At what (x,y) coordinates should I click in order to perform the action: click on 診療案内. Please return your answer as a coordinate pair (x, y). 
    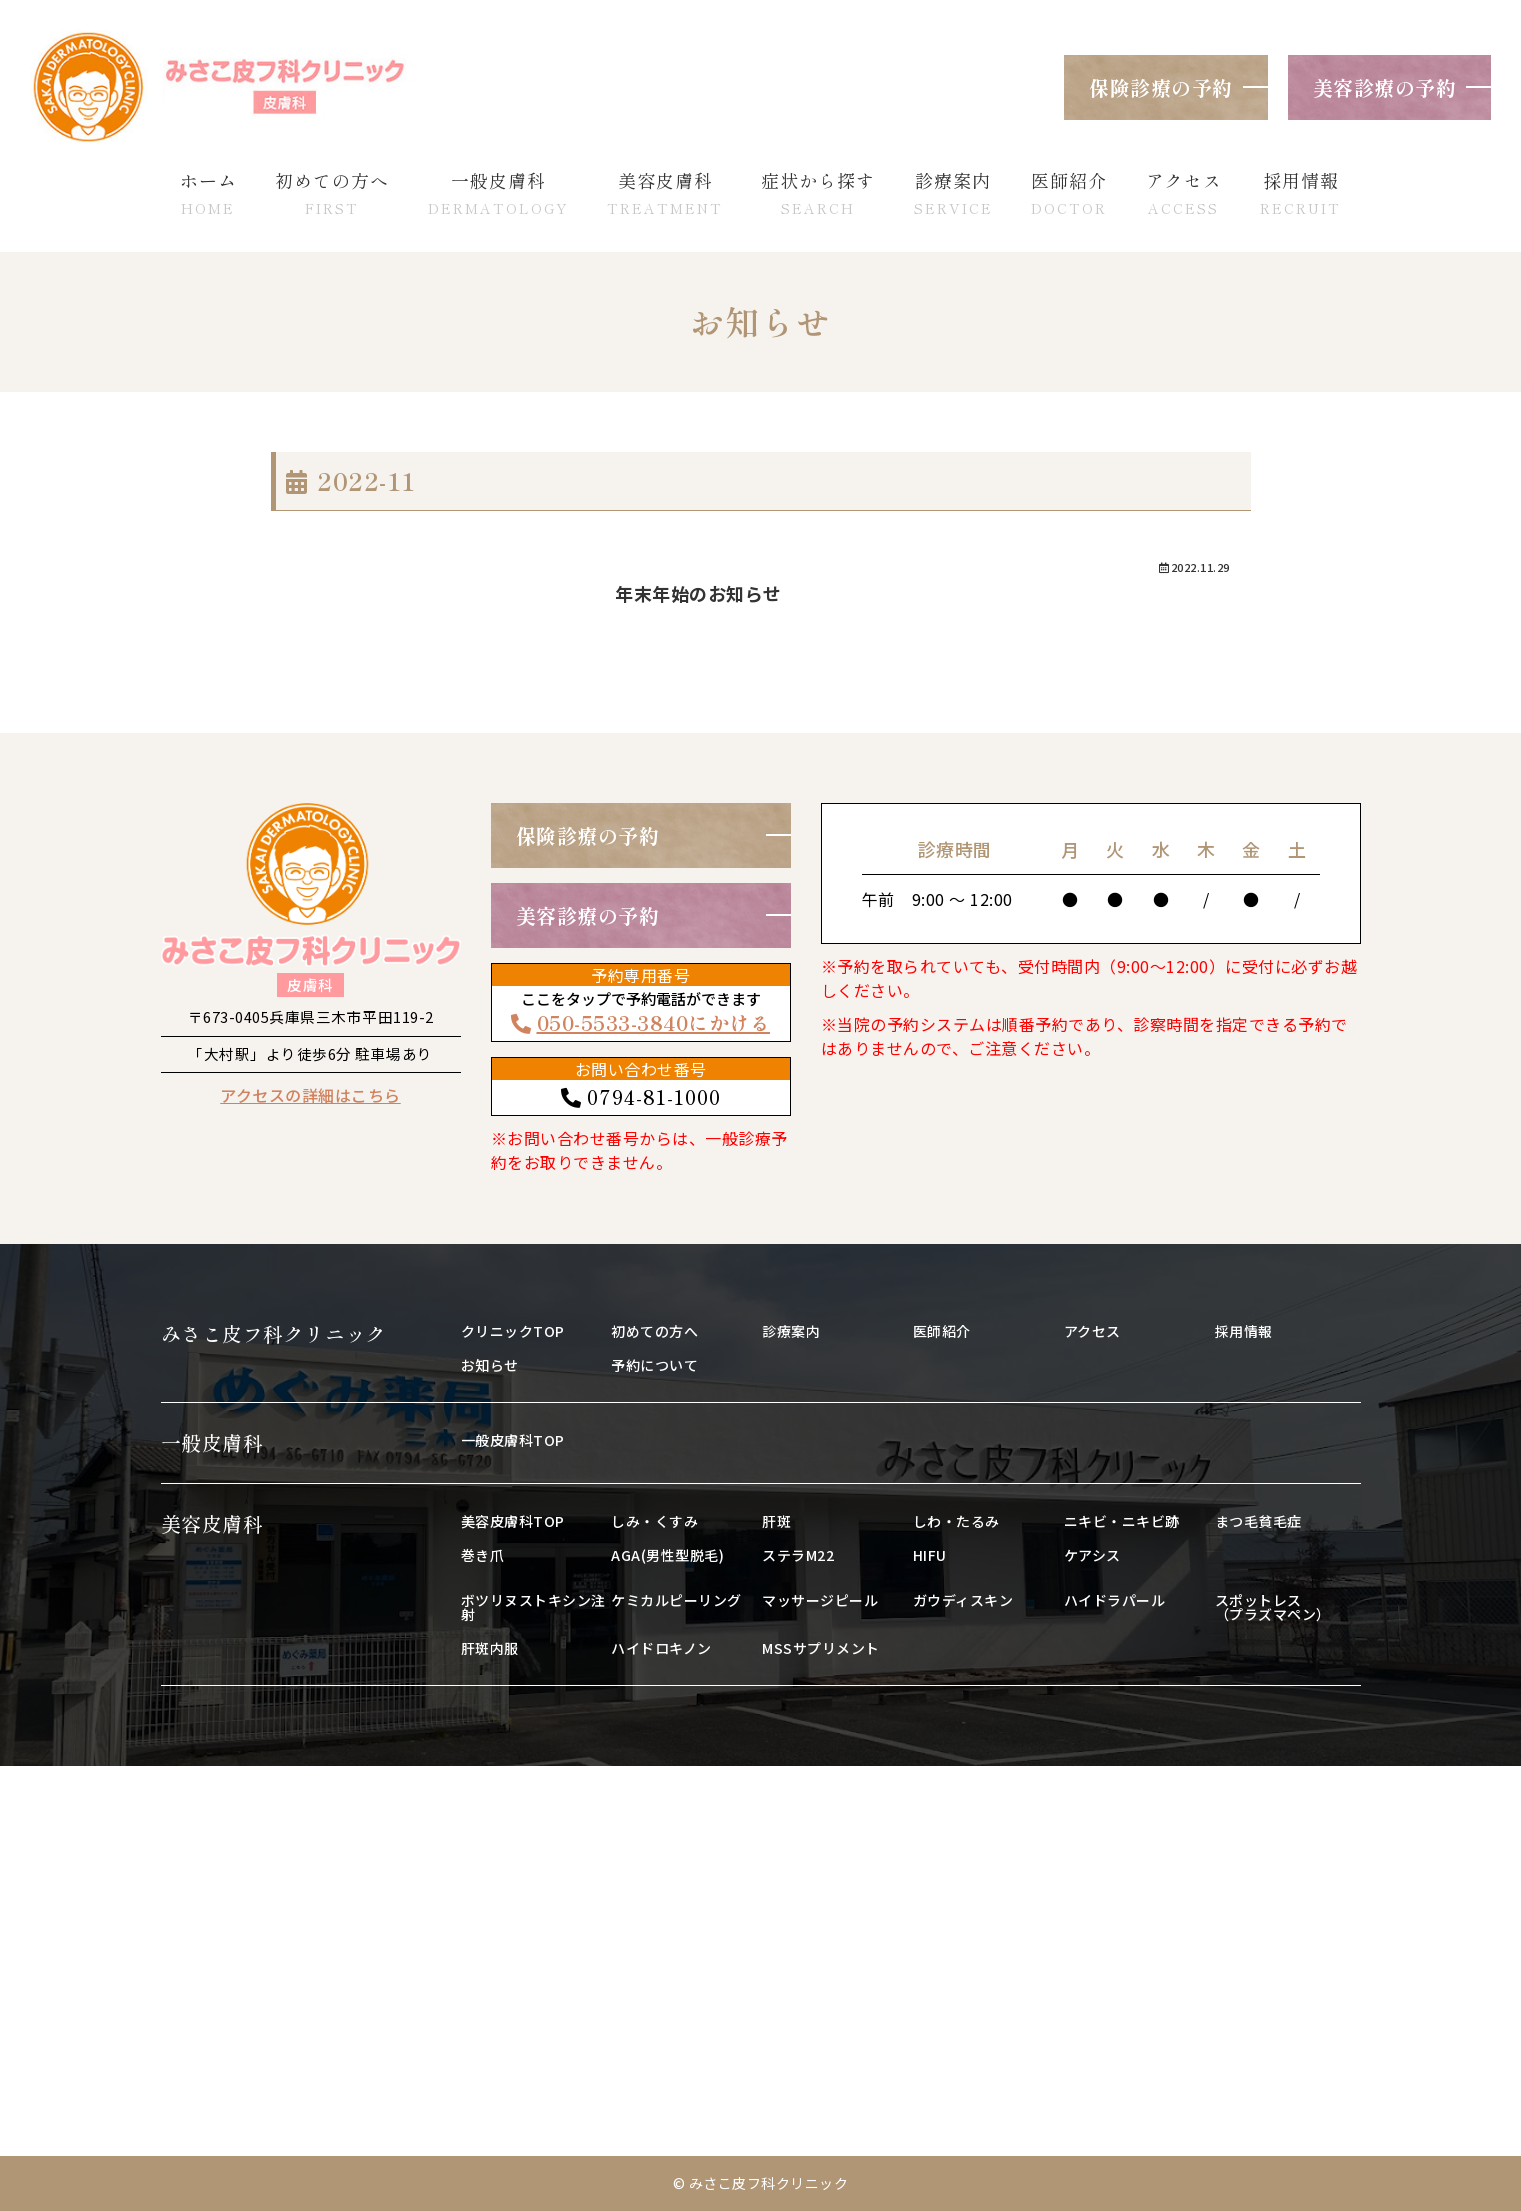
    Looking at the image, I should click on (791, 1331).